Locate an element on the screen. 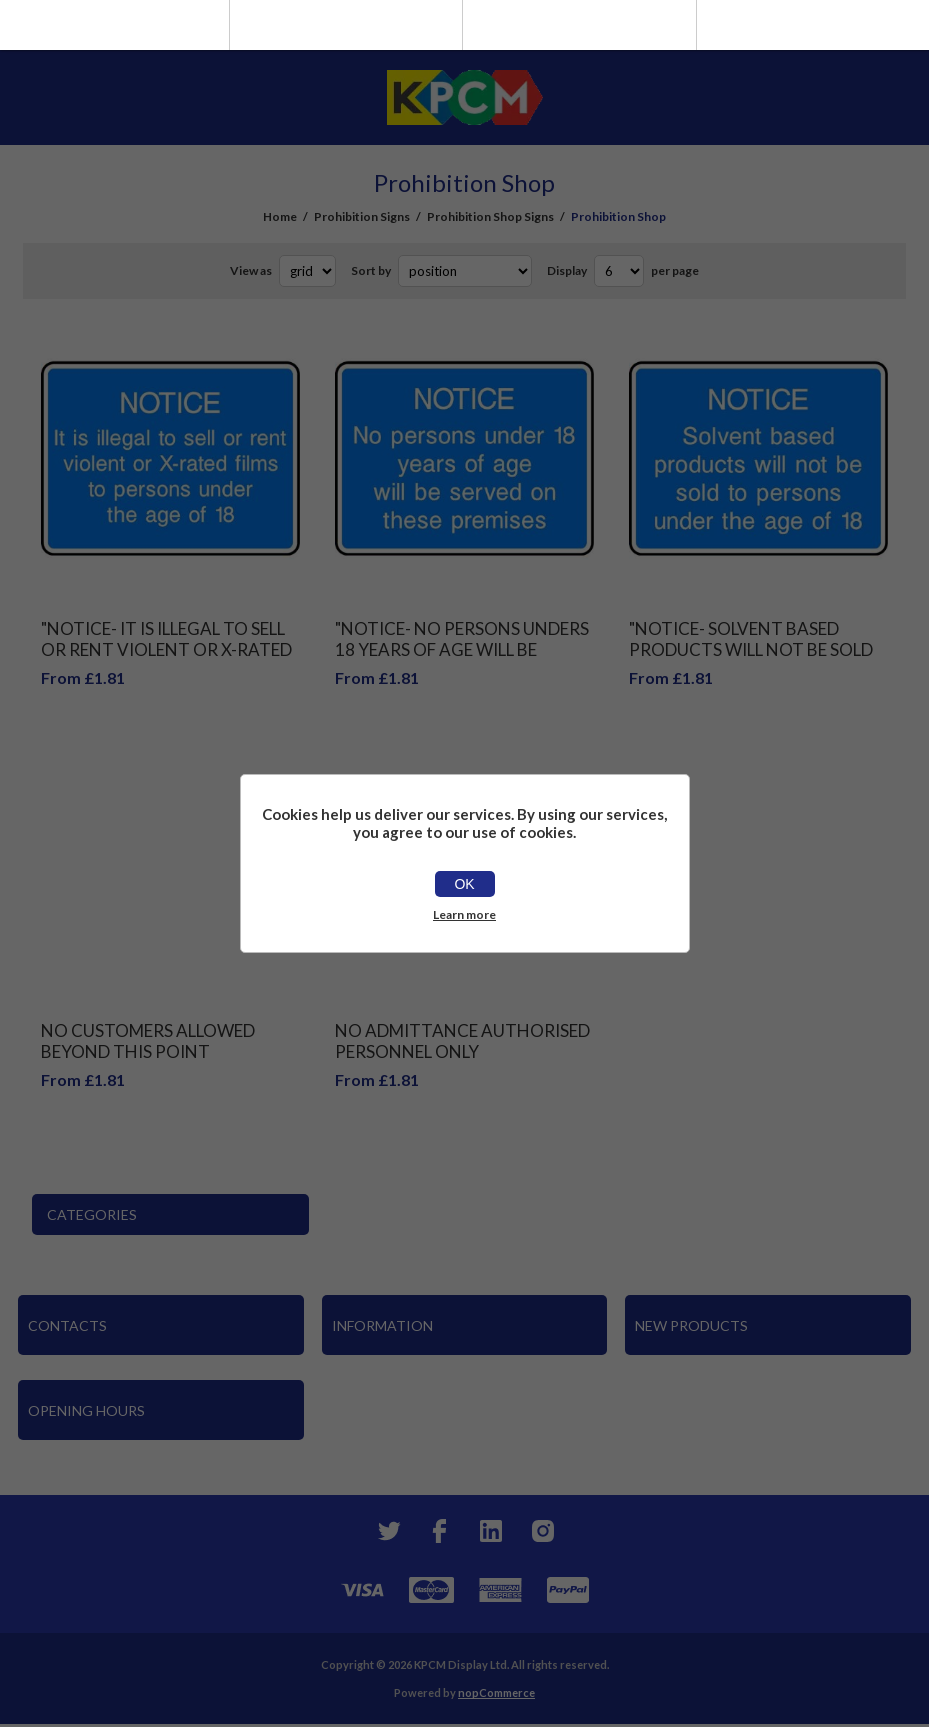 Image resolution: width=929 pixels, height=1727 pixels. [Instagram] is located at coordinates (543, 1531).